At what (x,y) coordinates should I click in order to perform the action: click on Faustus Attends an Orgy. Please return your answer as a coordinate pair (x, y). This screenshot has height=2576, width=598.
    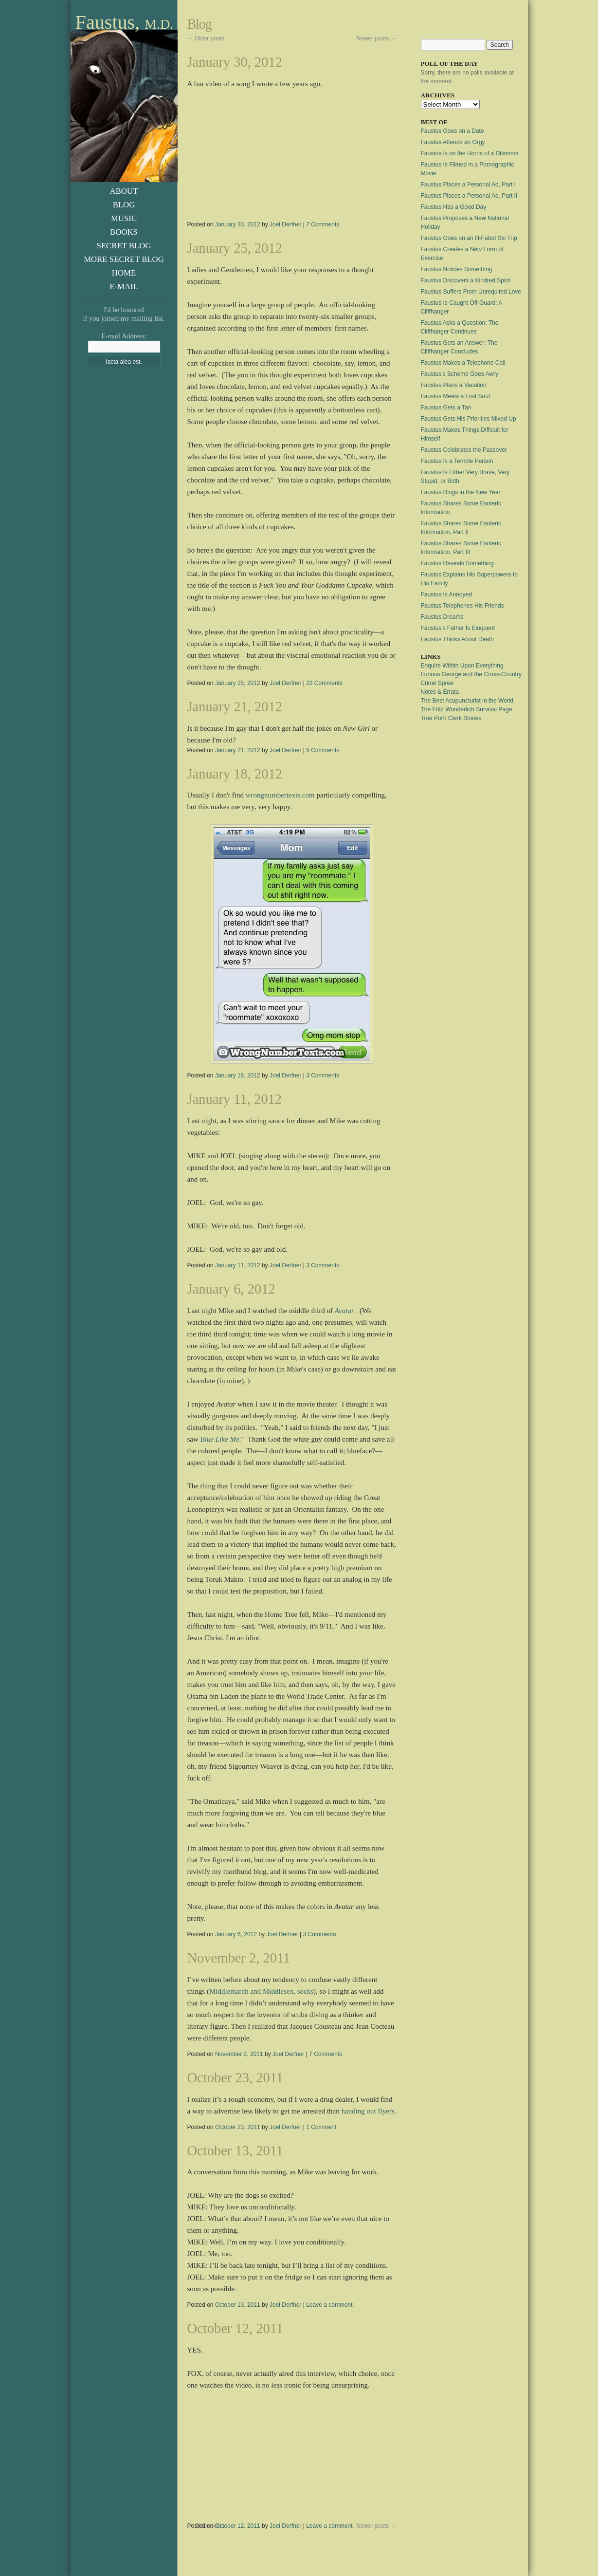
    Looking at the image, I should click on (453, 142).